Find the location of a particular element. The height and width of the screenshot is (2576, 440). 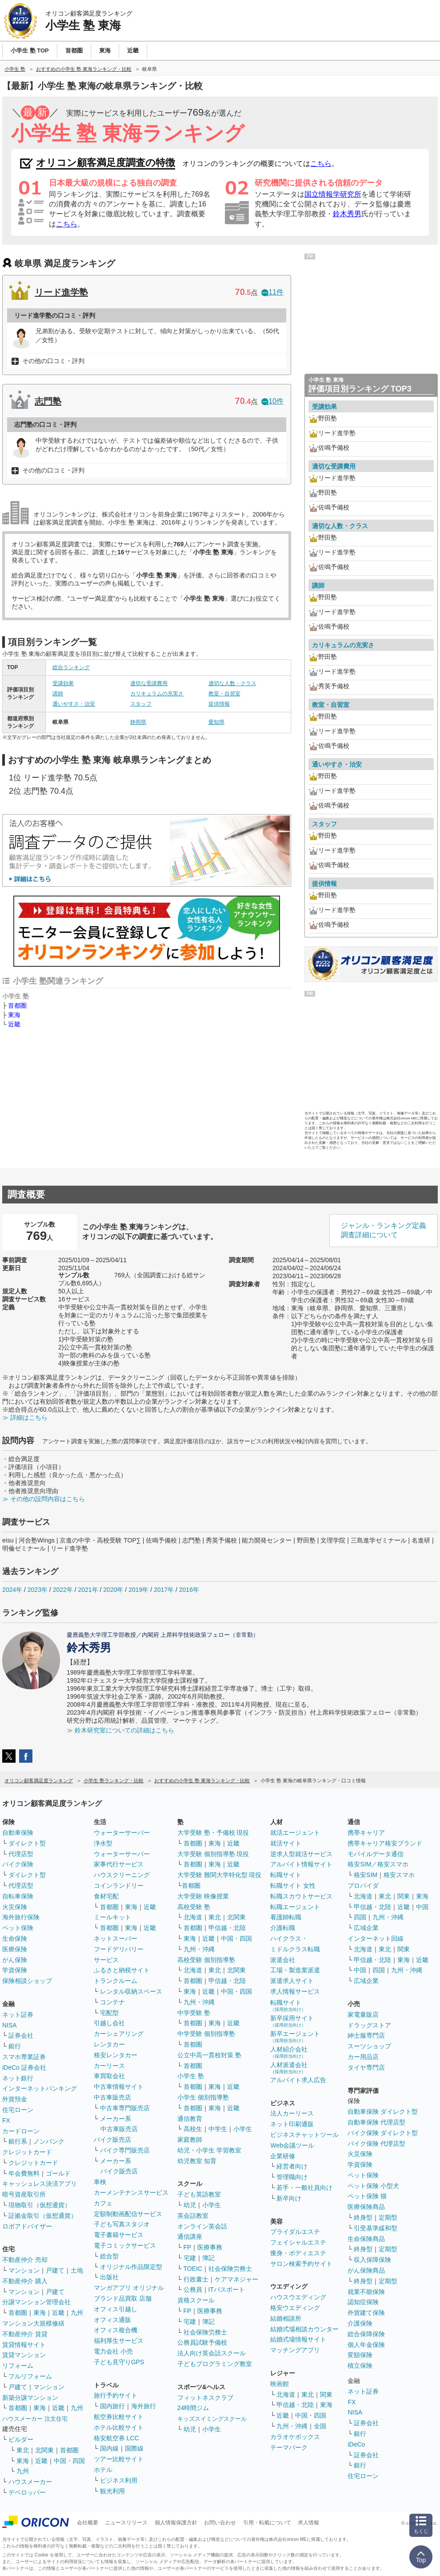

ハウスクリーニング is located at coordinates (122, 1874).